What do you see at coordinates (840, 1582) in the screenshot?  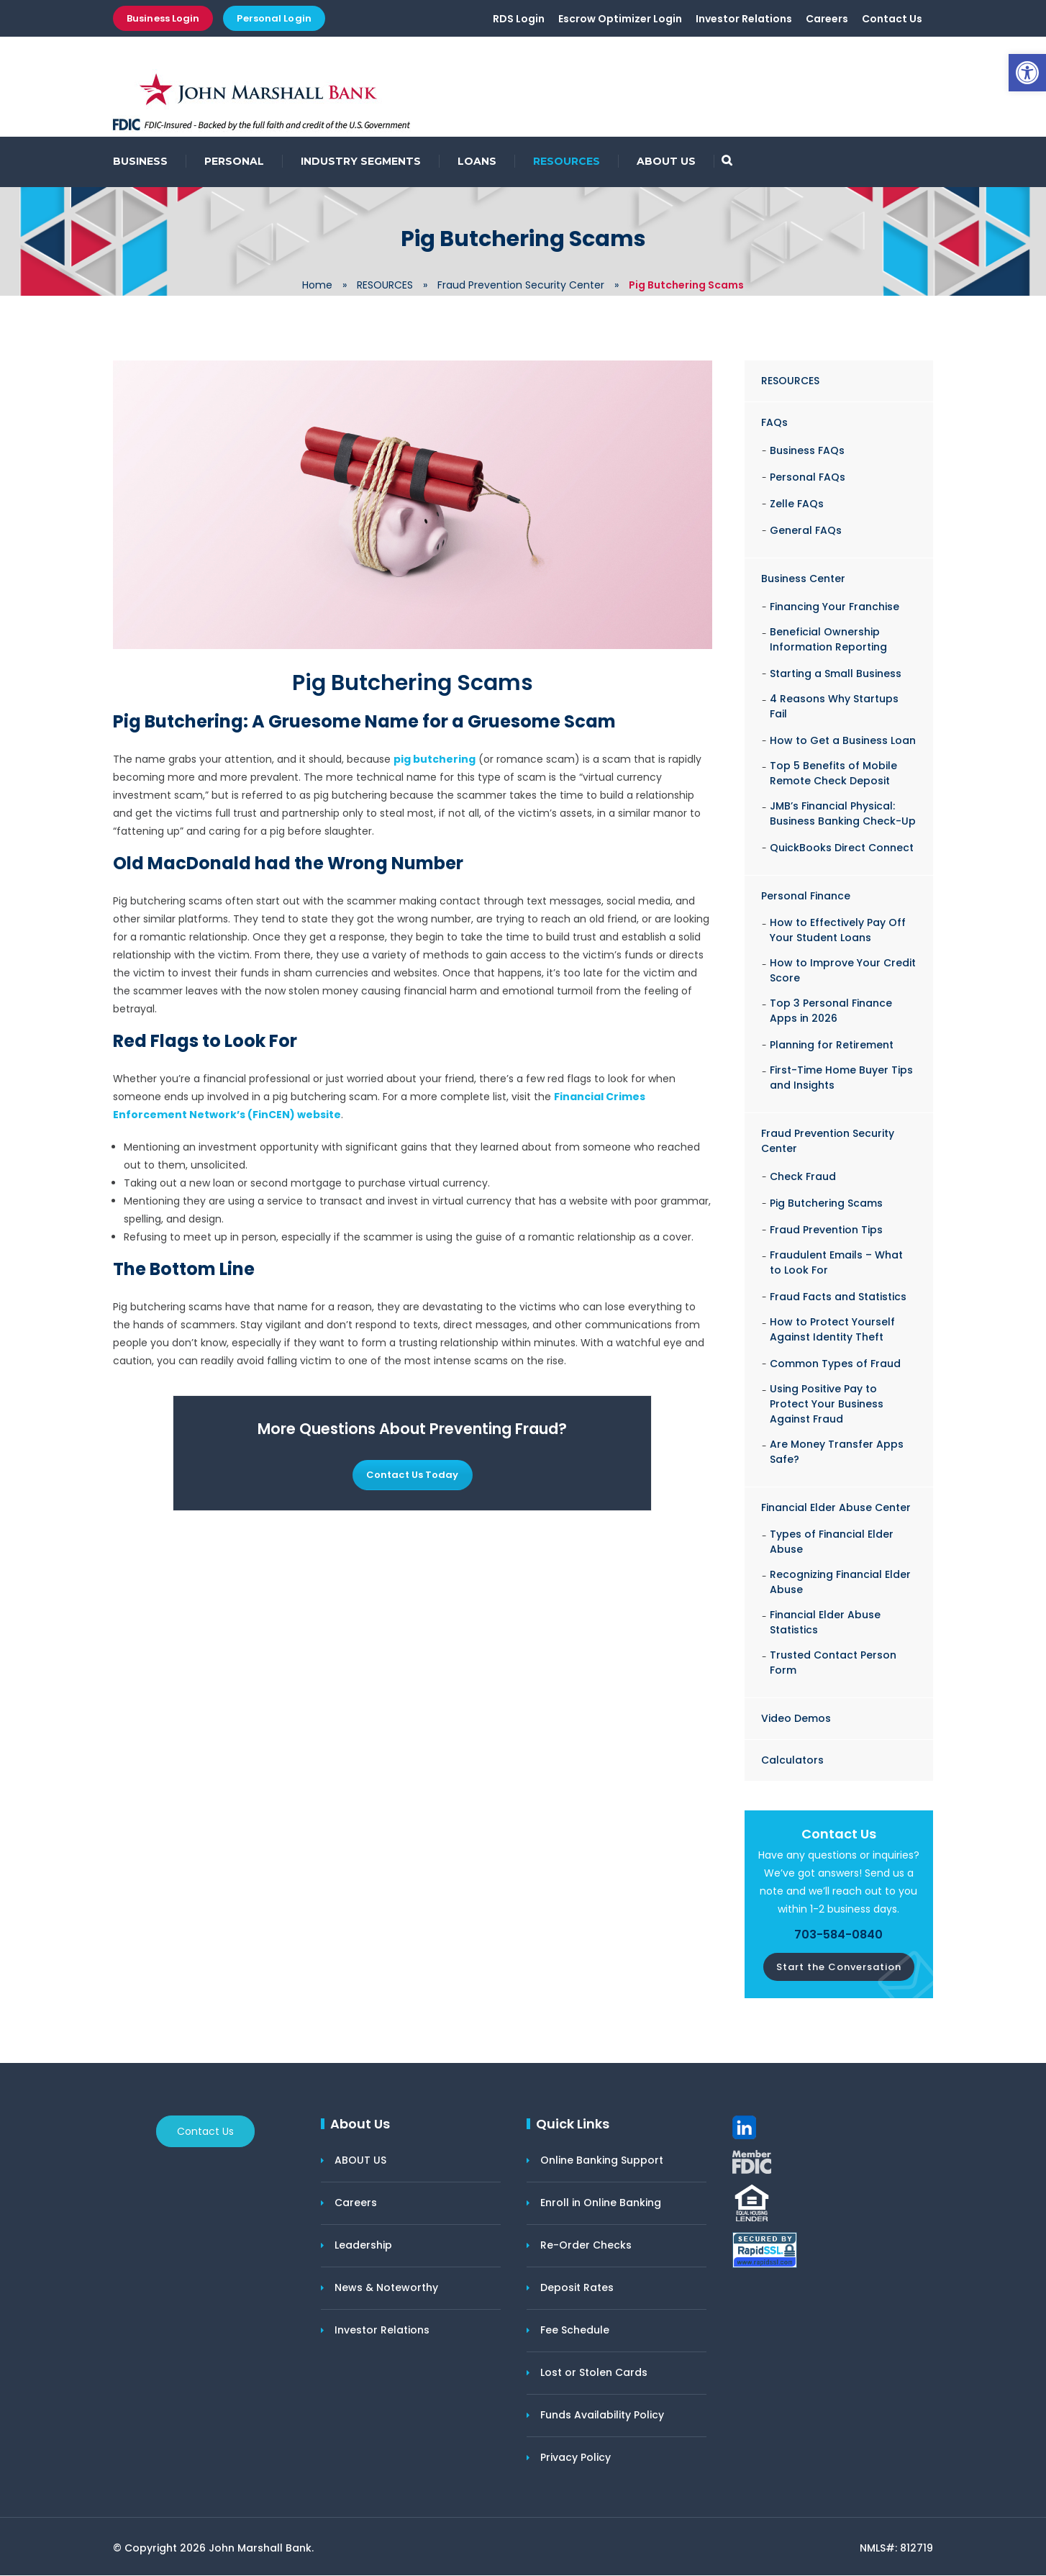 I see `Recognizing Financial Elder Abuse` at bounding box center [840, 1582].